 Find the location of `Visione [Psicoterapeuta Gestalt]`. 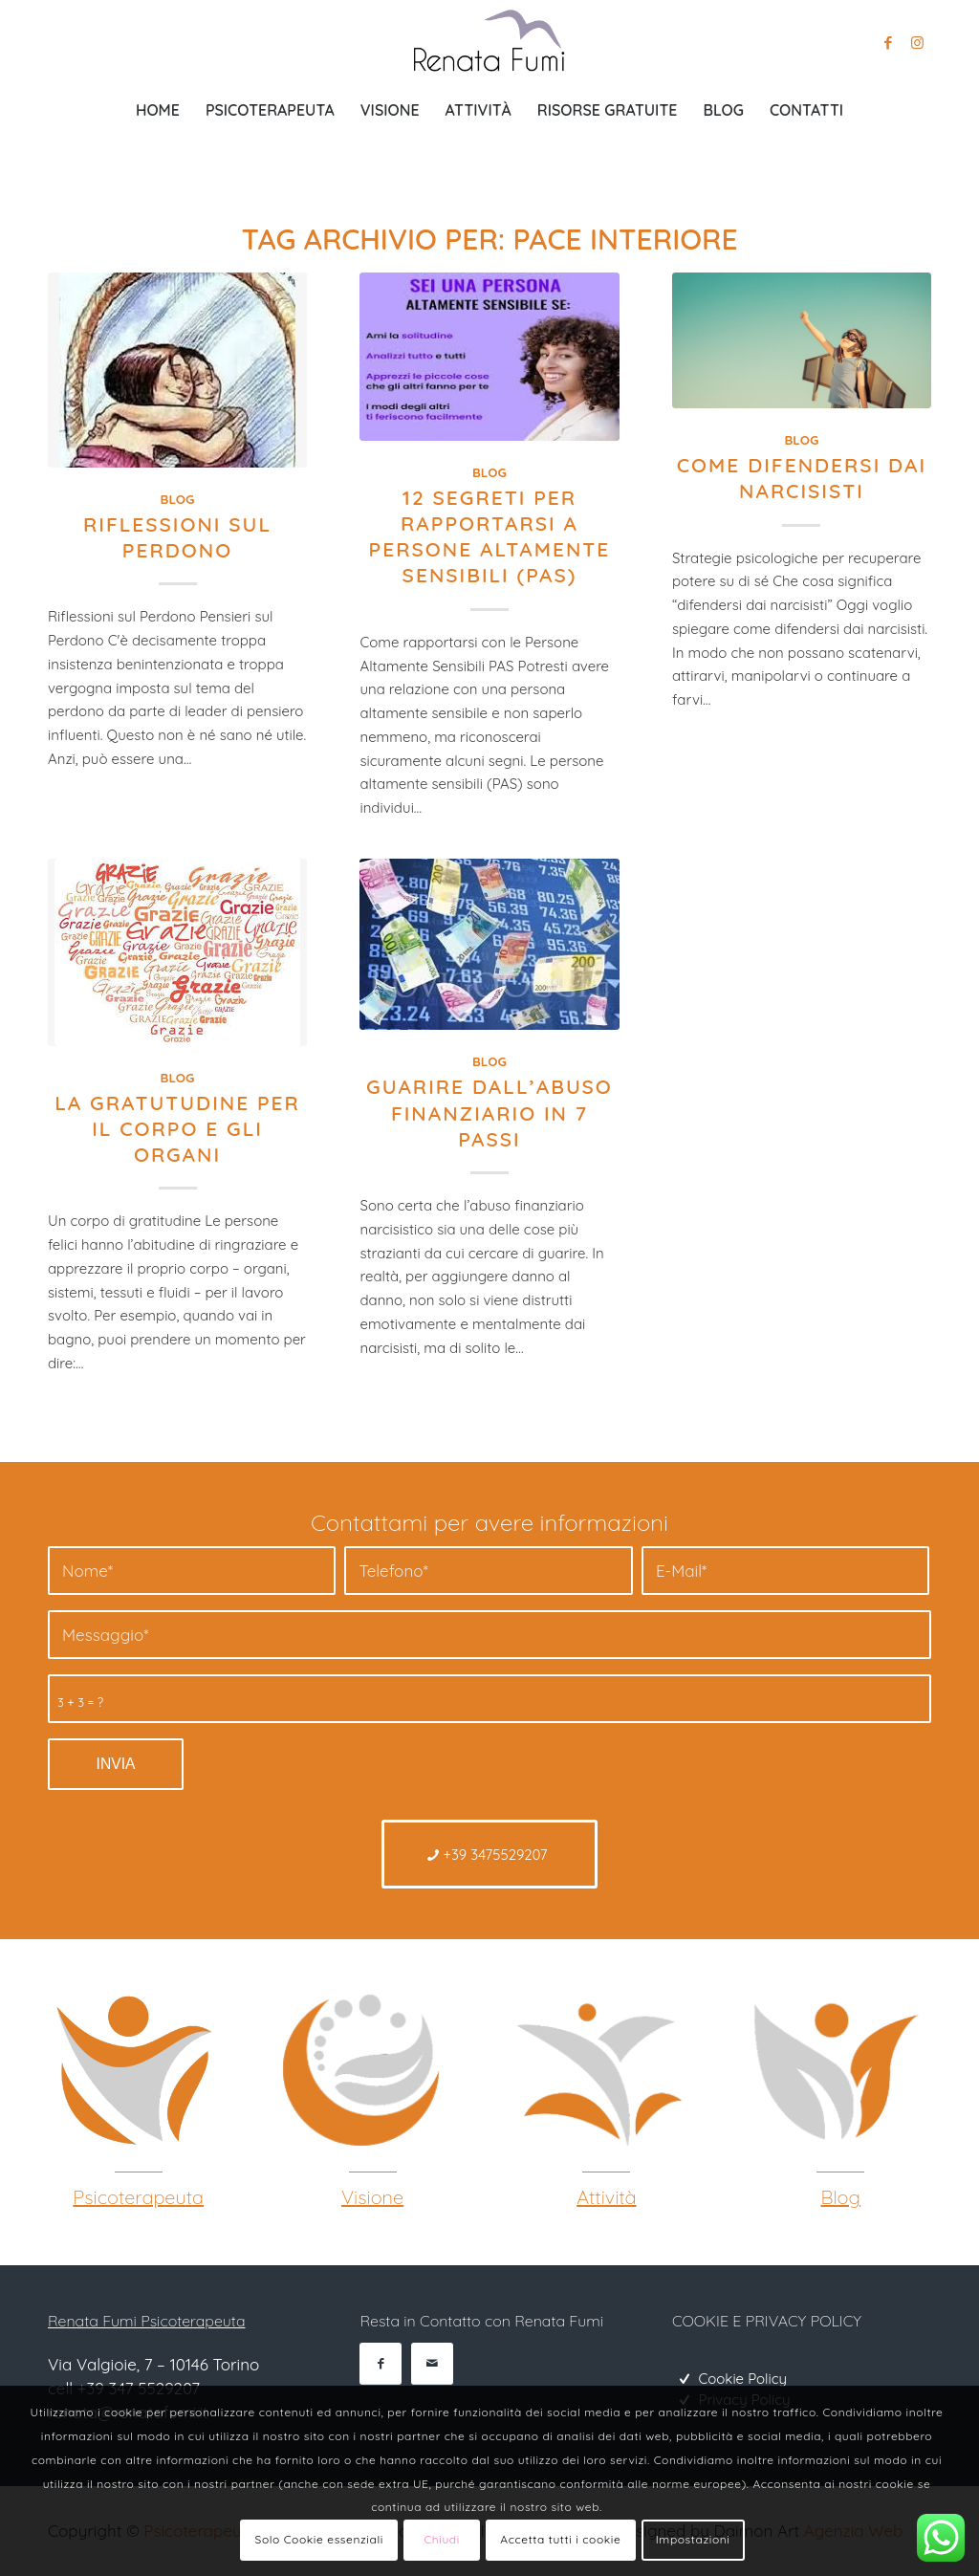

Visione [Psicoterapeuta Gestalt] is located at coordinates (372, 2197).